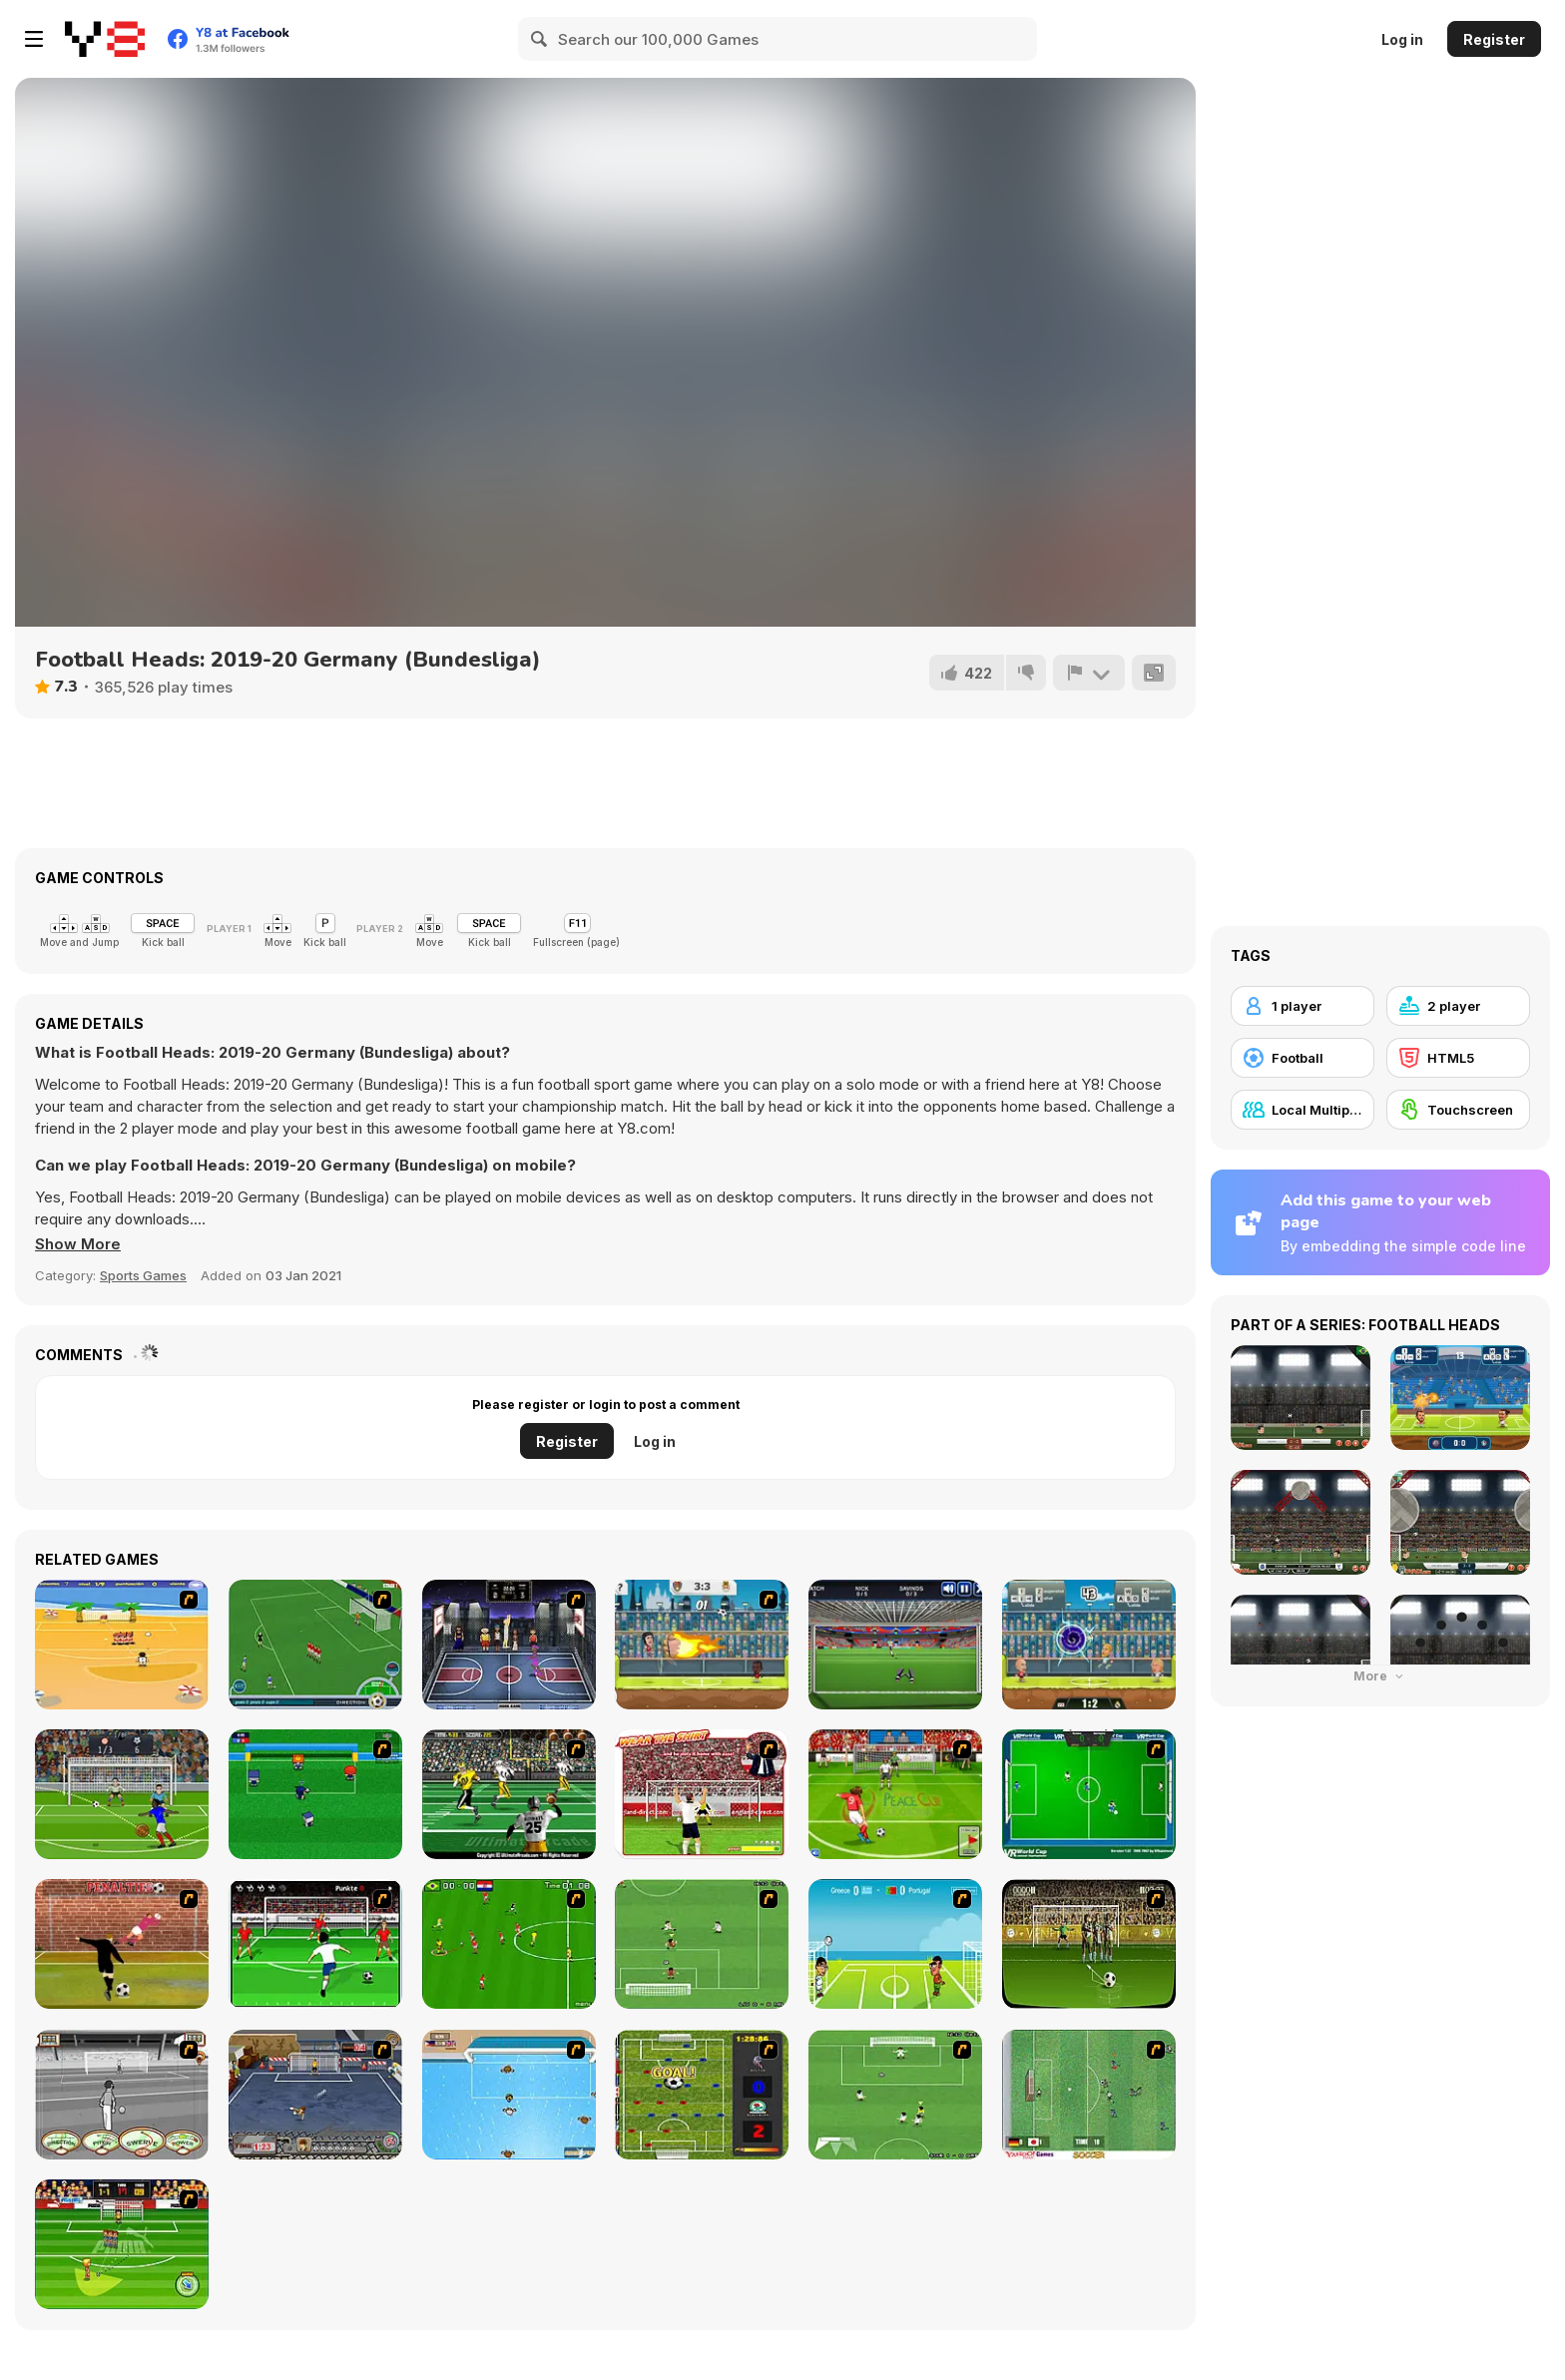  Describe the element at coordinates (1089, 1644) in the screenshot. I see `[Football Legends 2019]` at that location.